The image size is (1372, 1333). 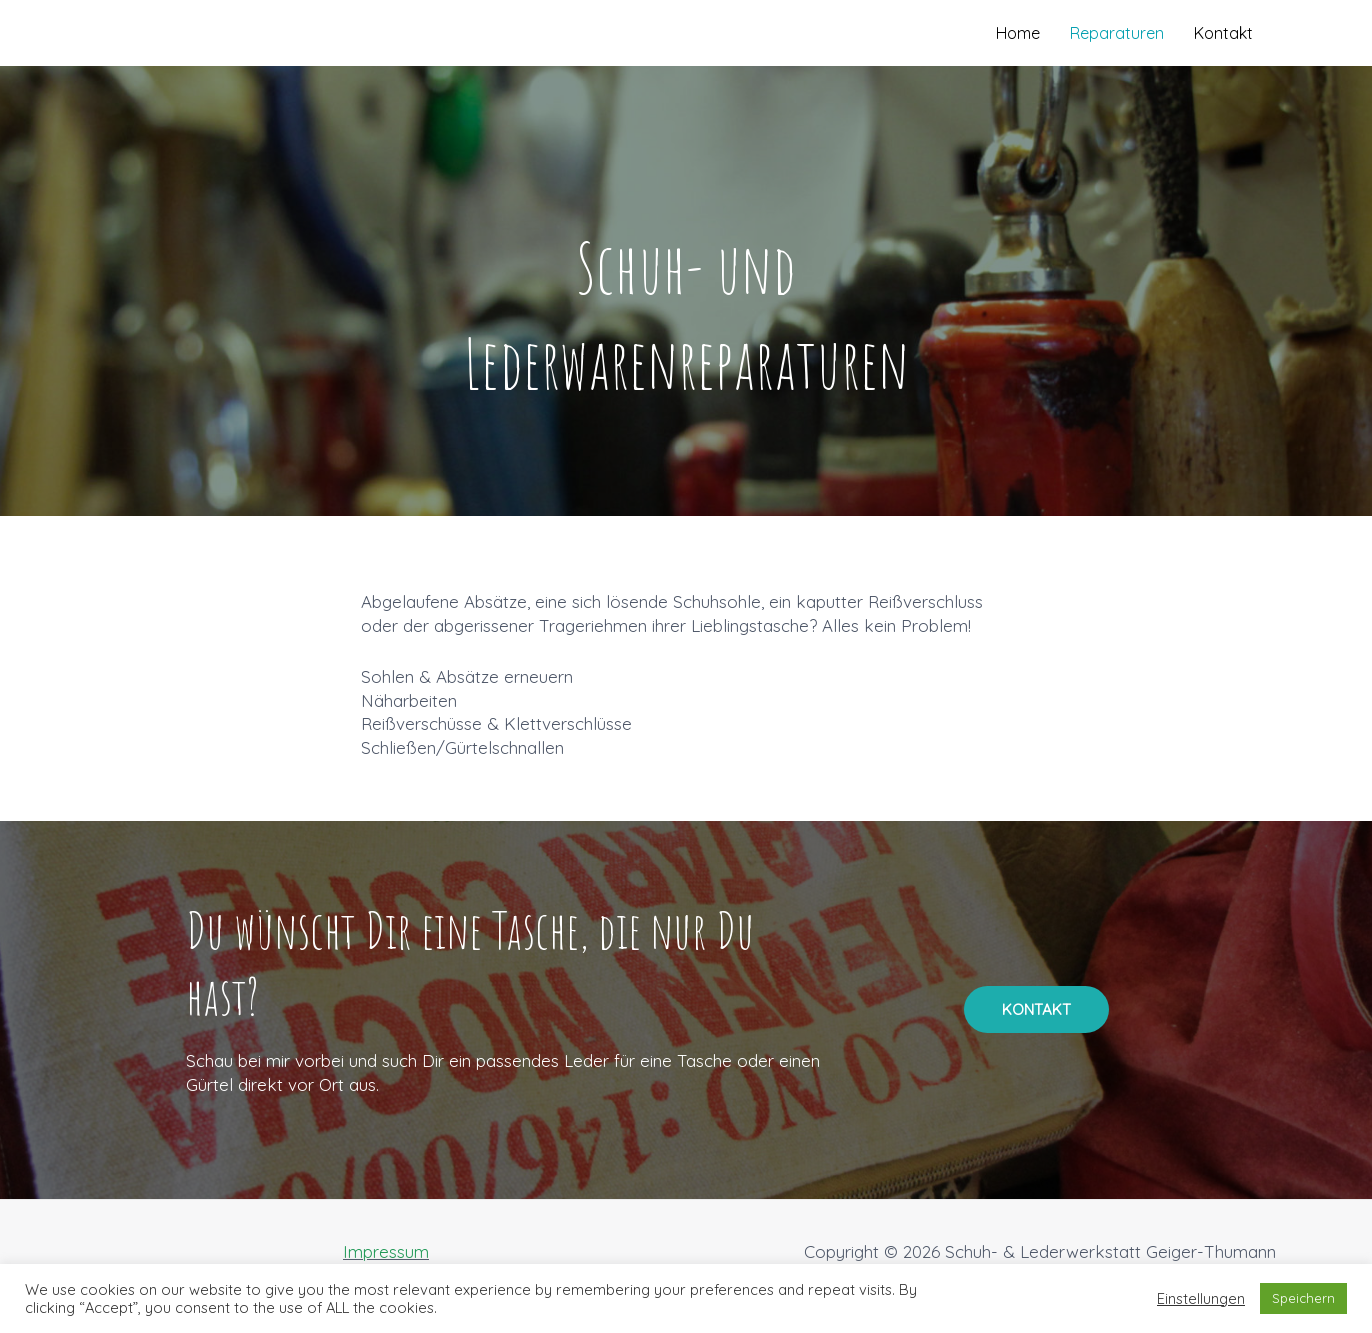 I want to click on Reparaturen, so click(x=1117, y=33).